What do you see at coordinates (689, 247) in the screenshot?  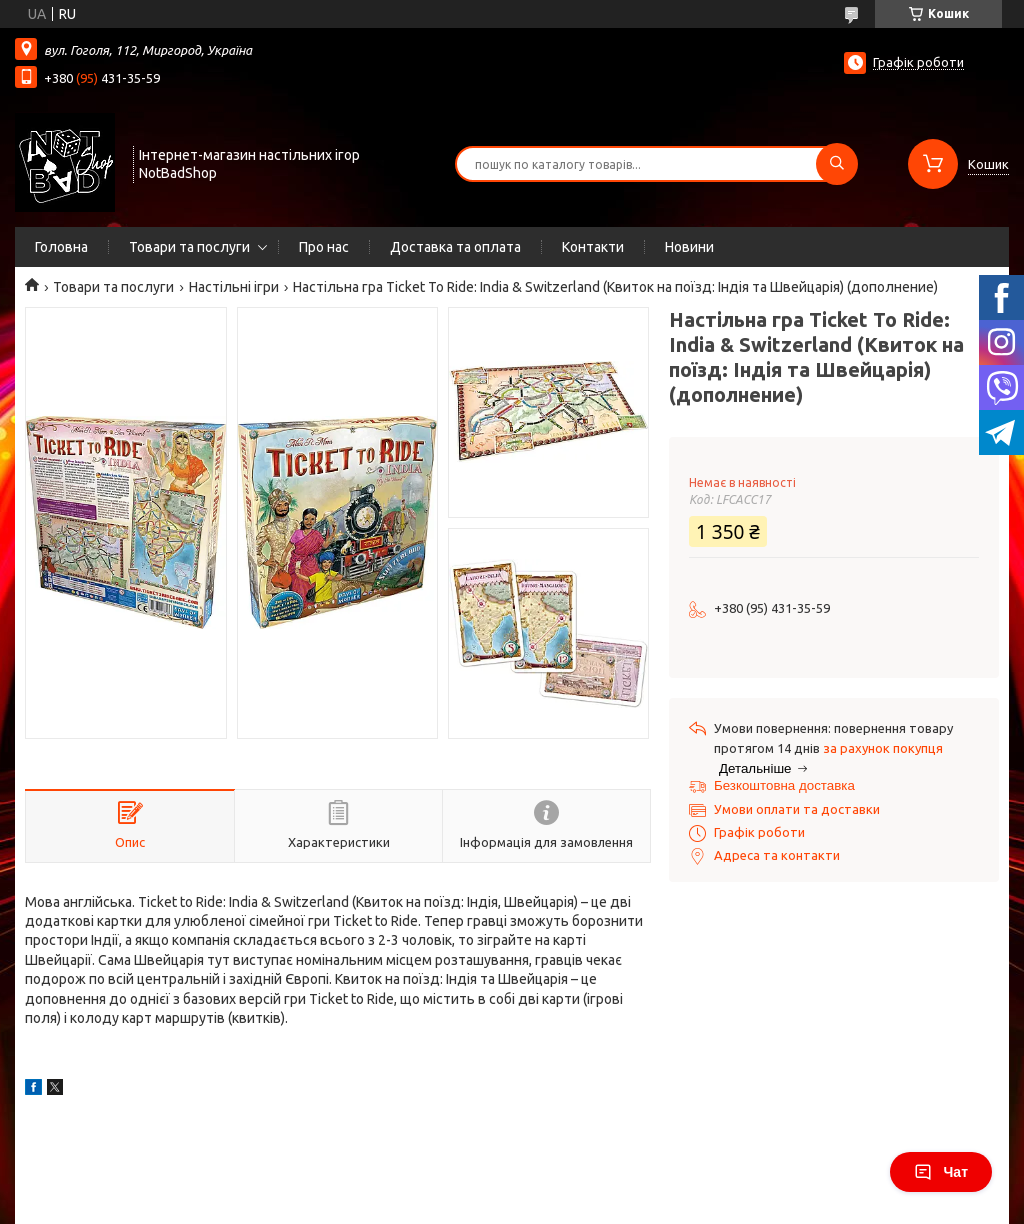 I see `Новини` at bounding box center [689, 247].